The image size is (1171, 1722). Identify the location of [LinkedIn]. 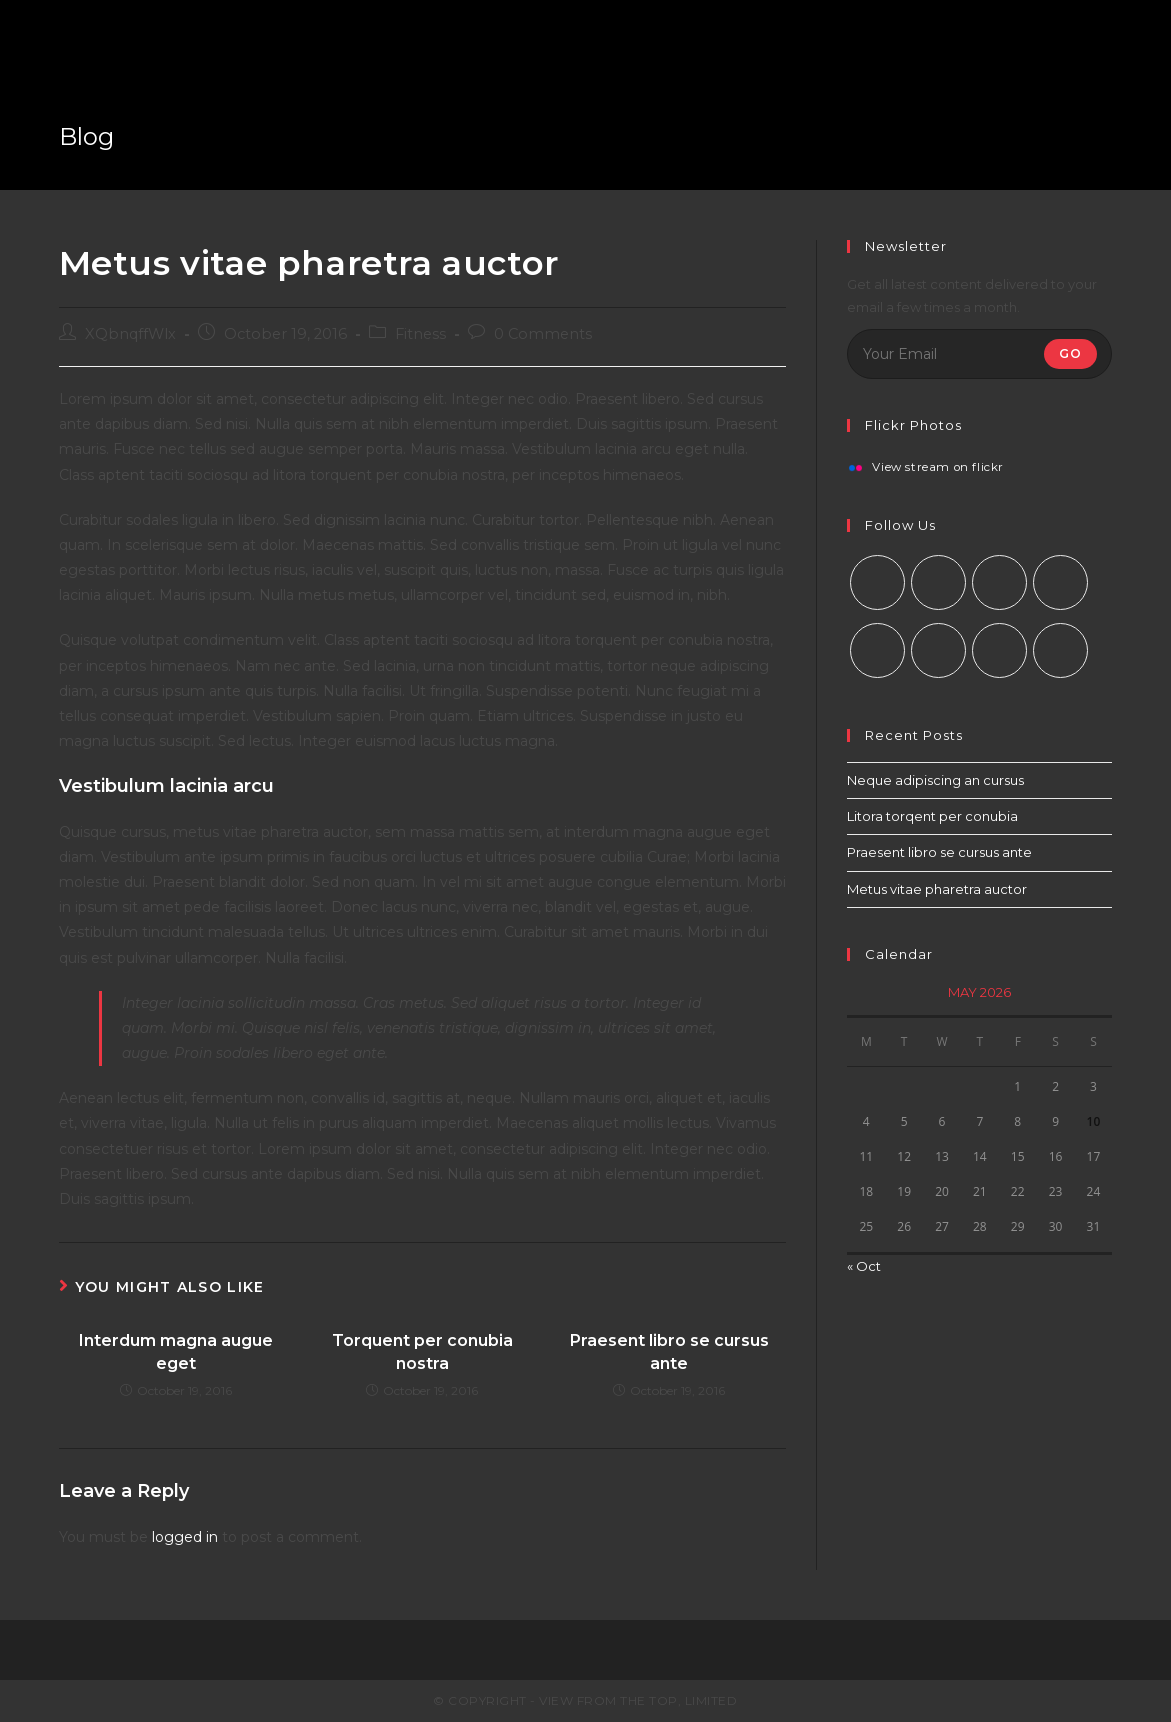
(1060, 582).